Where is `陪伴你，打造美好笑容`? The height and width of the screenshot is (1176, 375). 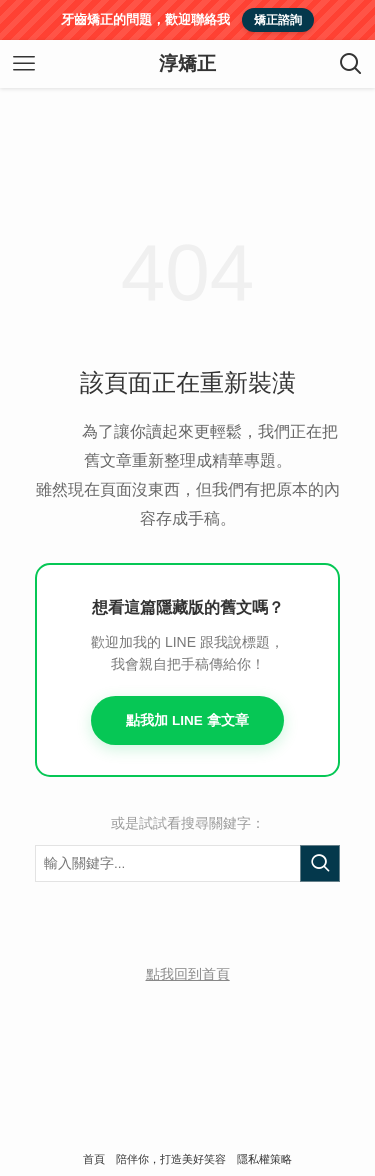 陪伴你，打造美好笑容 is located at coordinates (171, 1159).